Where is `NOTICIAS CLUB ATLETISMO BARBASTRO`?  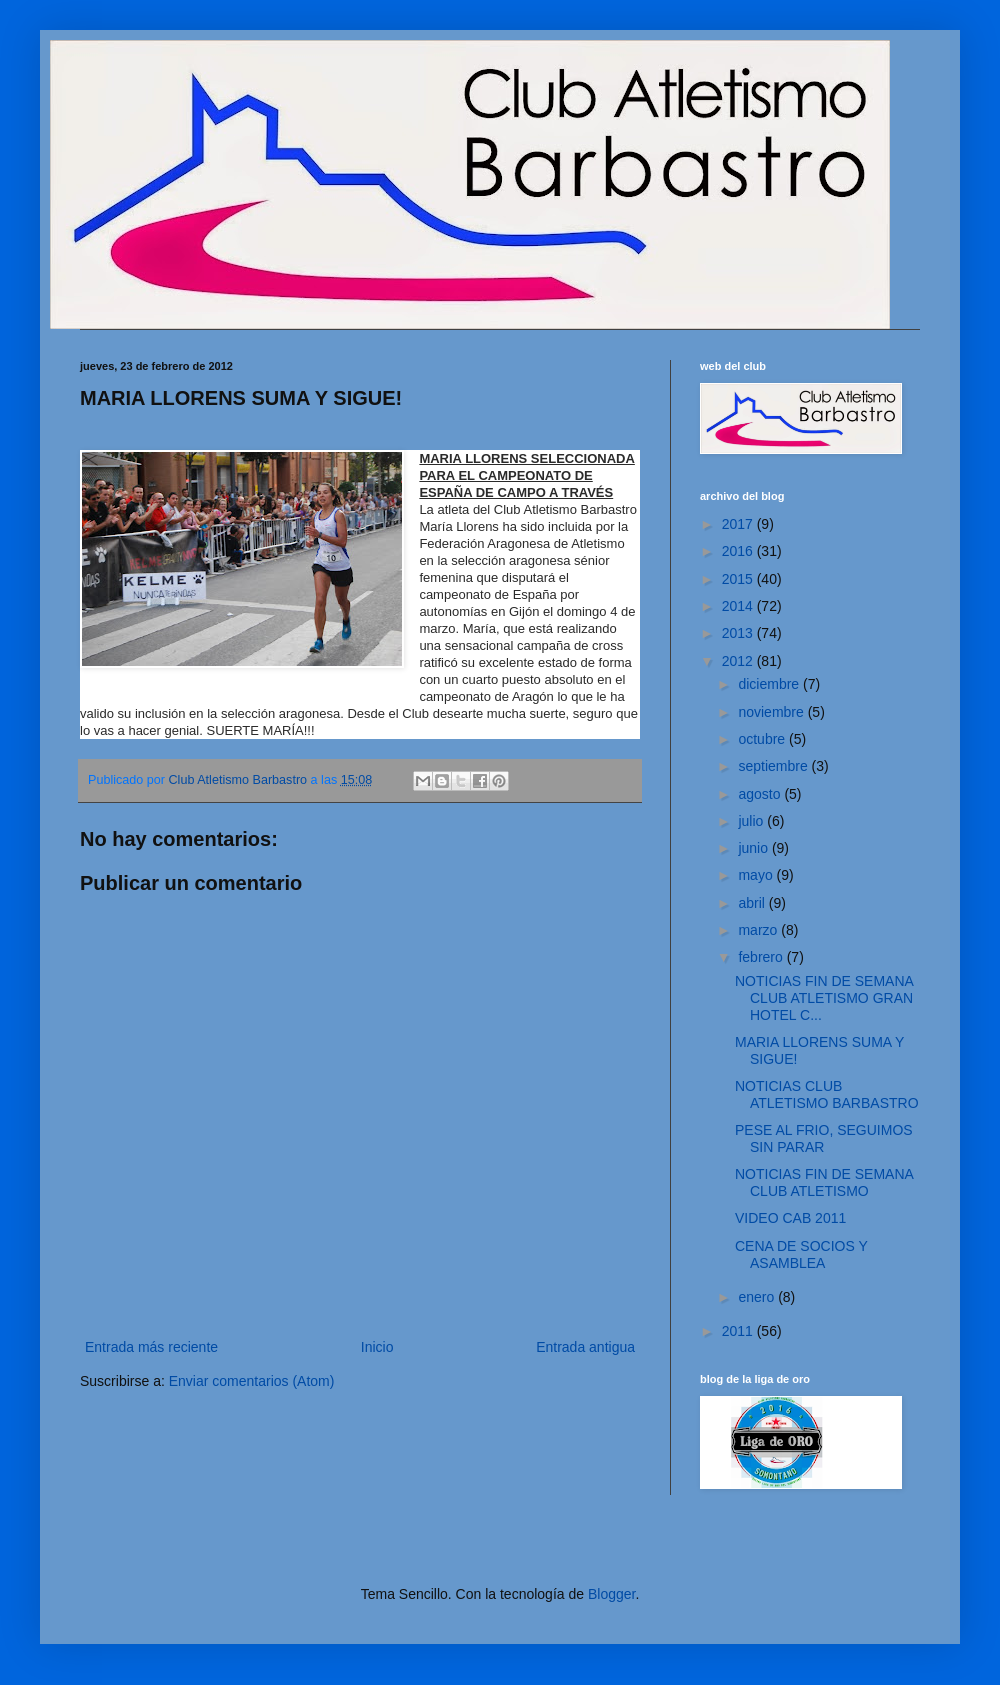
NOTICIAS CLUB ATLETISMO BARBASTRO is located at coordinates (827, 1094).